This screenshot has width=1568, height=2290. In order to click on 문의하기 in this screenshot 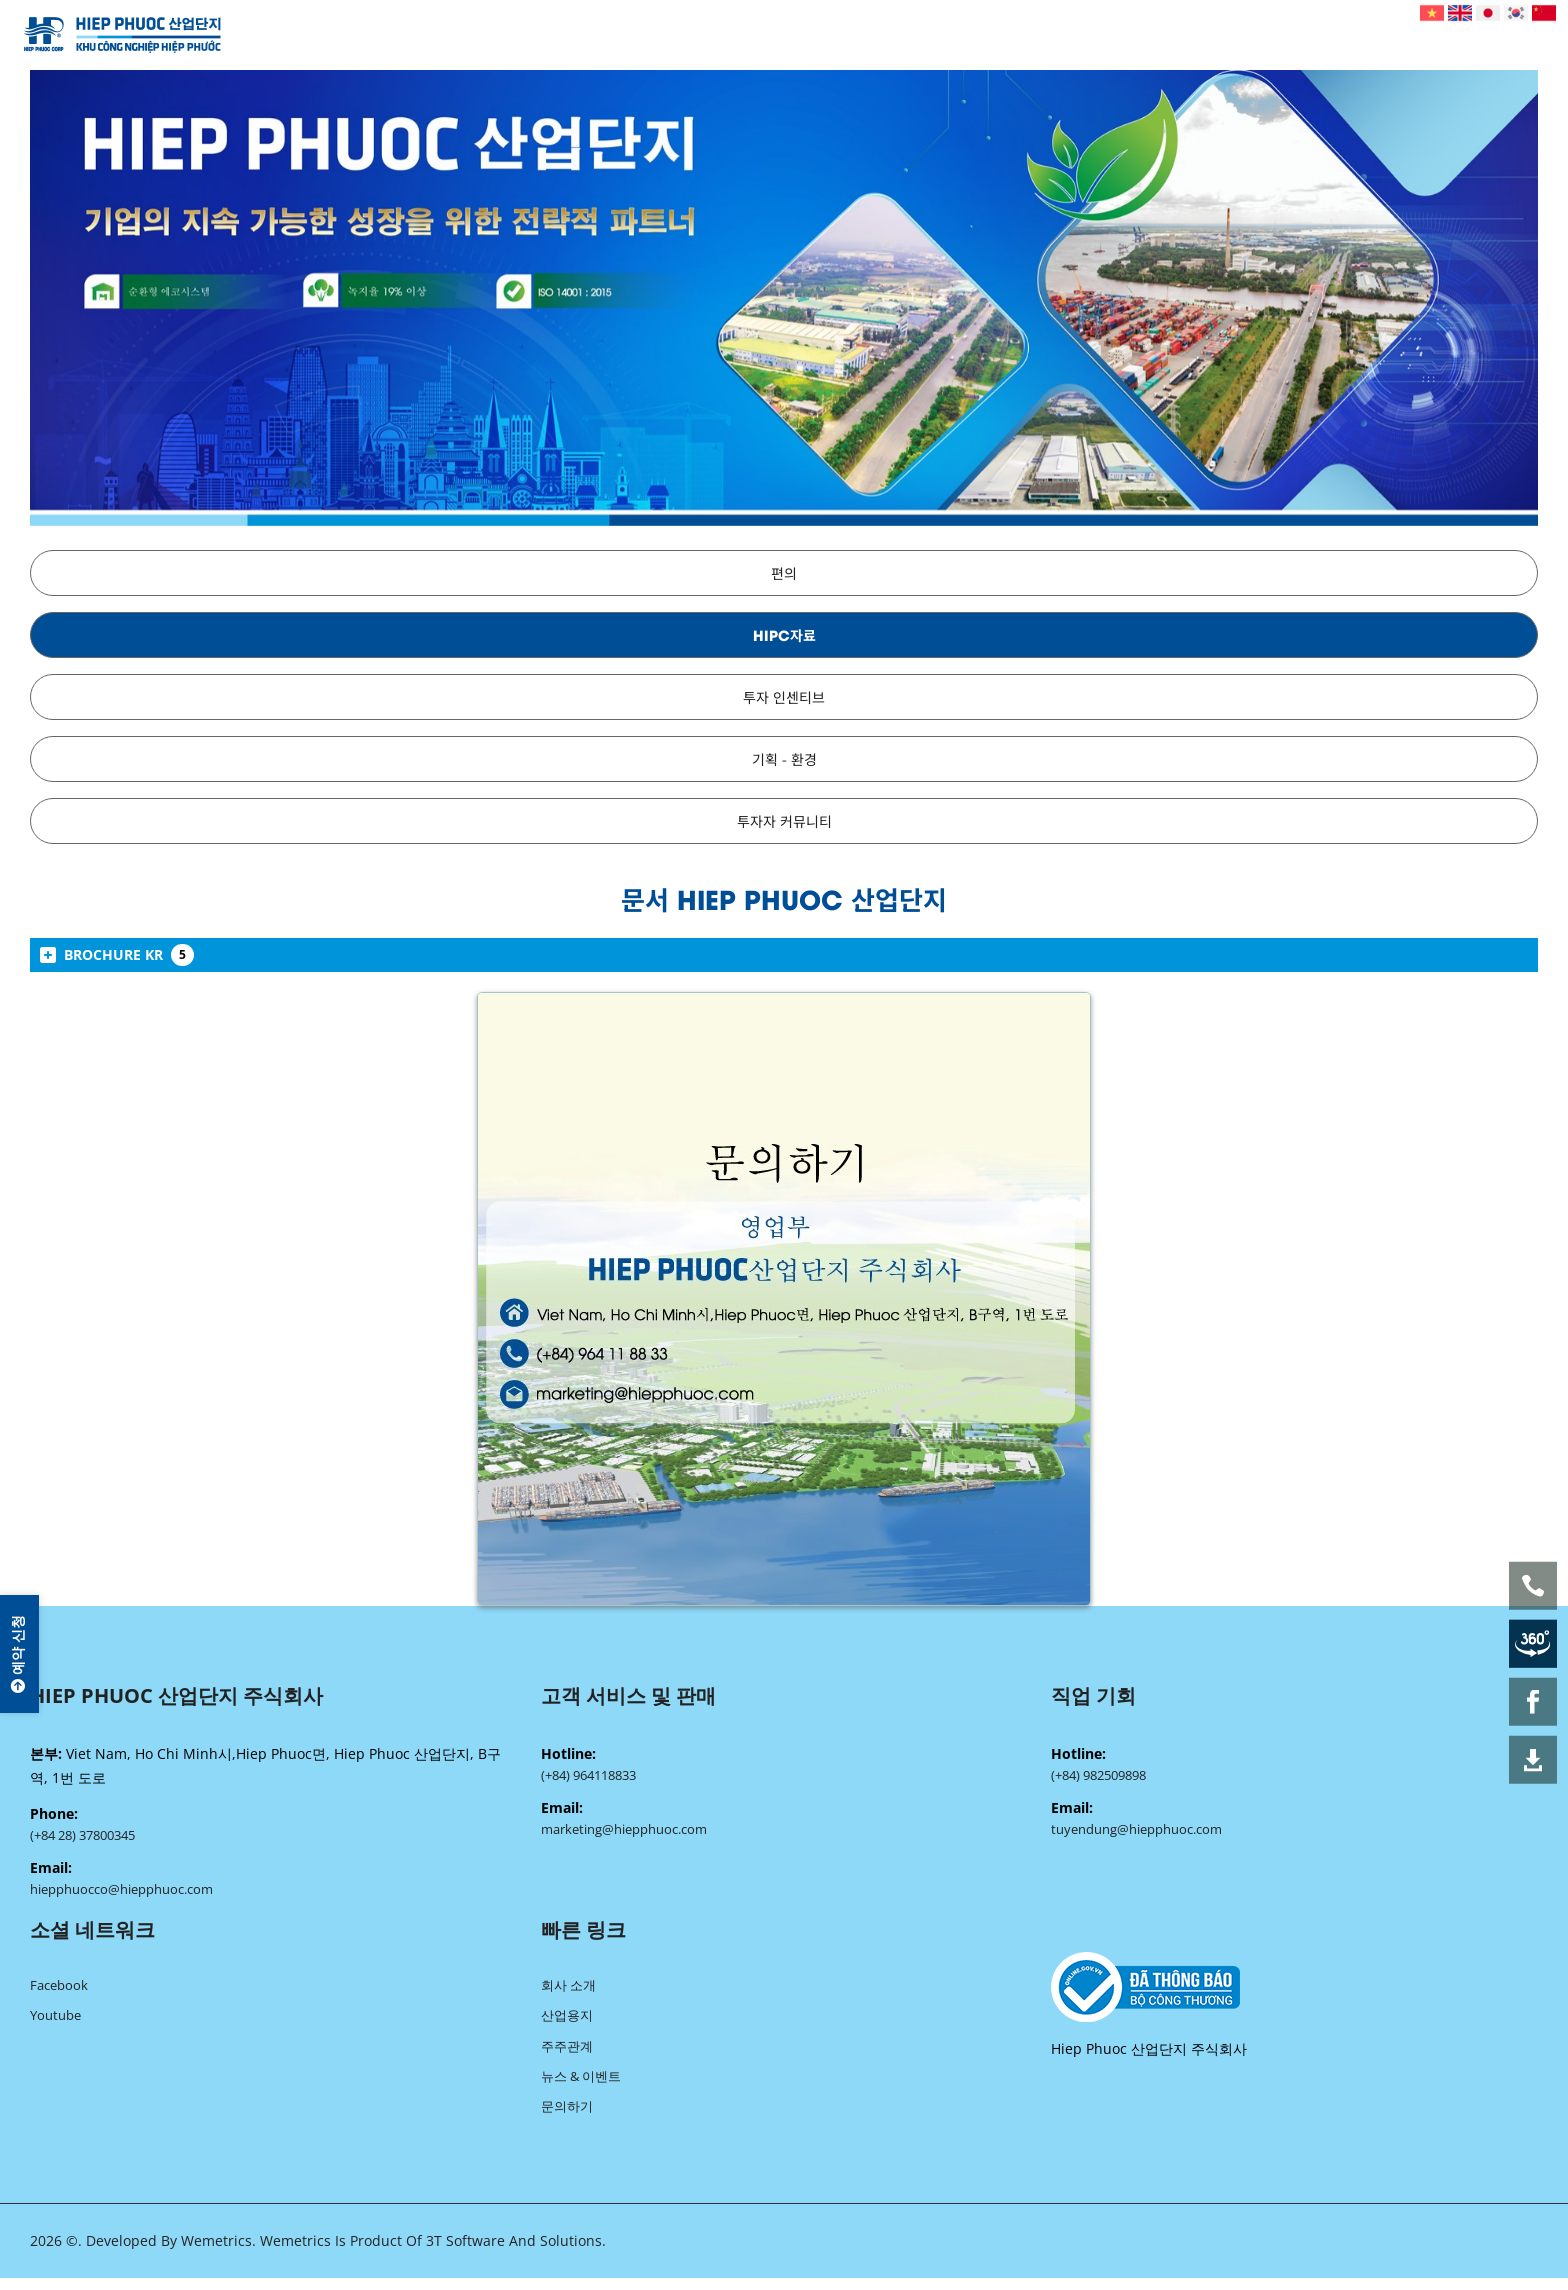, I will do `click(567, 2118)`.